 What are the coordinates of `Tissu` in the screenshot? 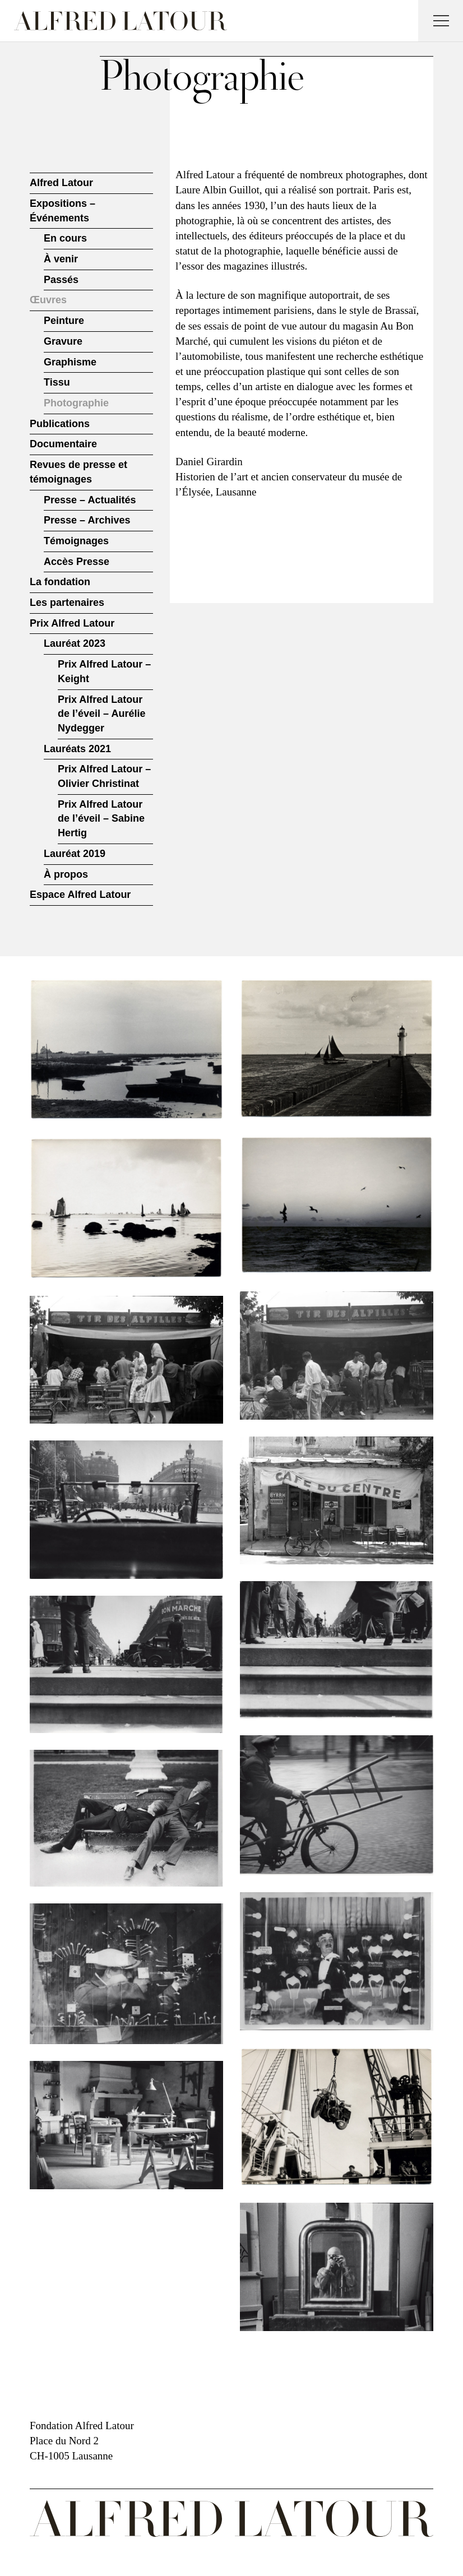 It's located at (57, 382).